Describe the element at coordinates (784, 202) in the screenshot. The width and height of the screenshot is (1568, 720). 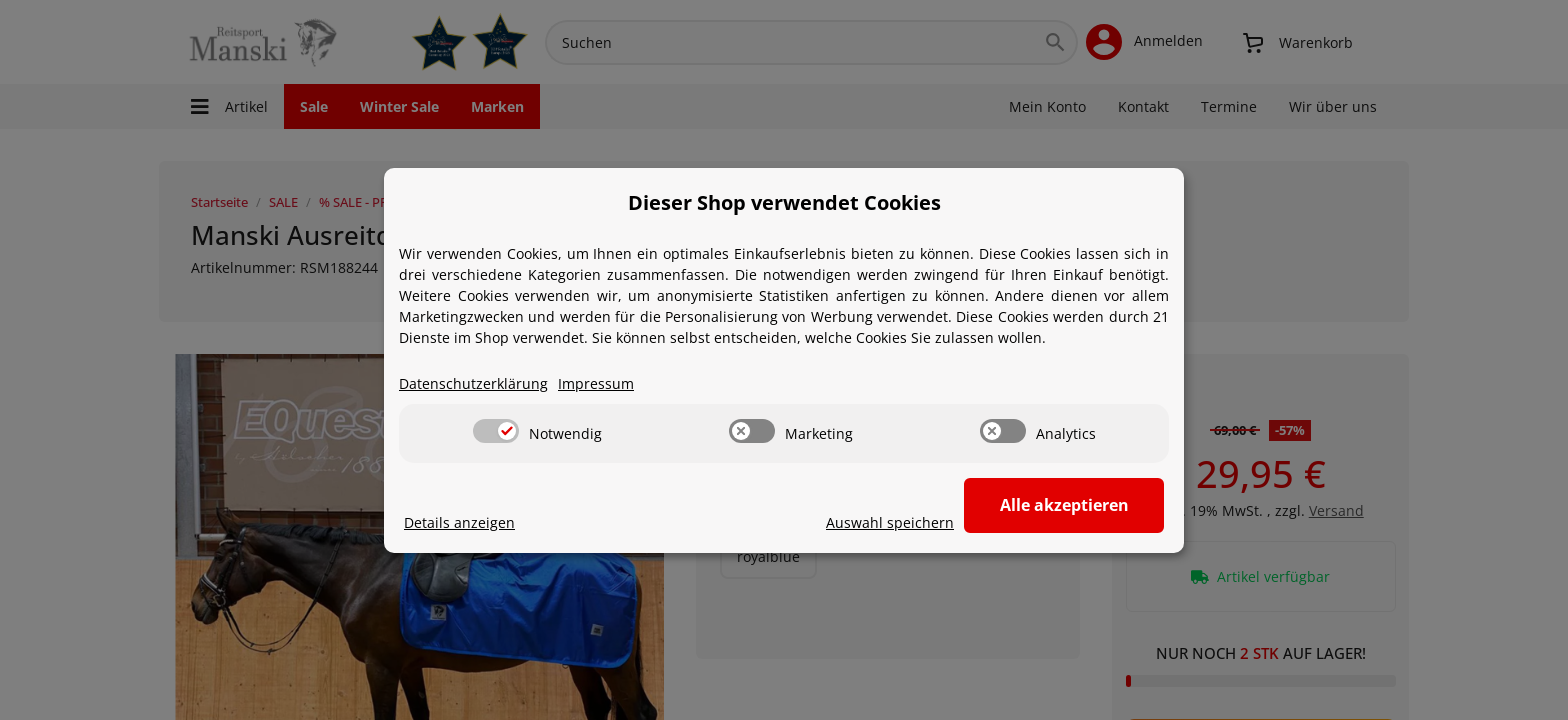
I see `Dieser Shop verwendet Cookies [alert]` at that location.